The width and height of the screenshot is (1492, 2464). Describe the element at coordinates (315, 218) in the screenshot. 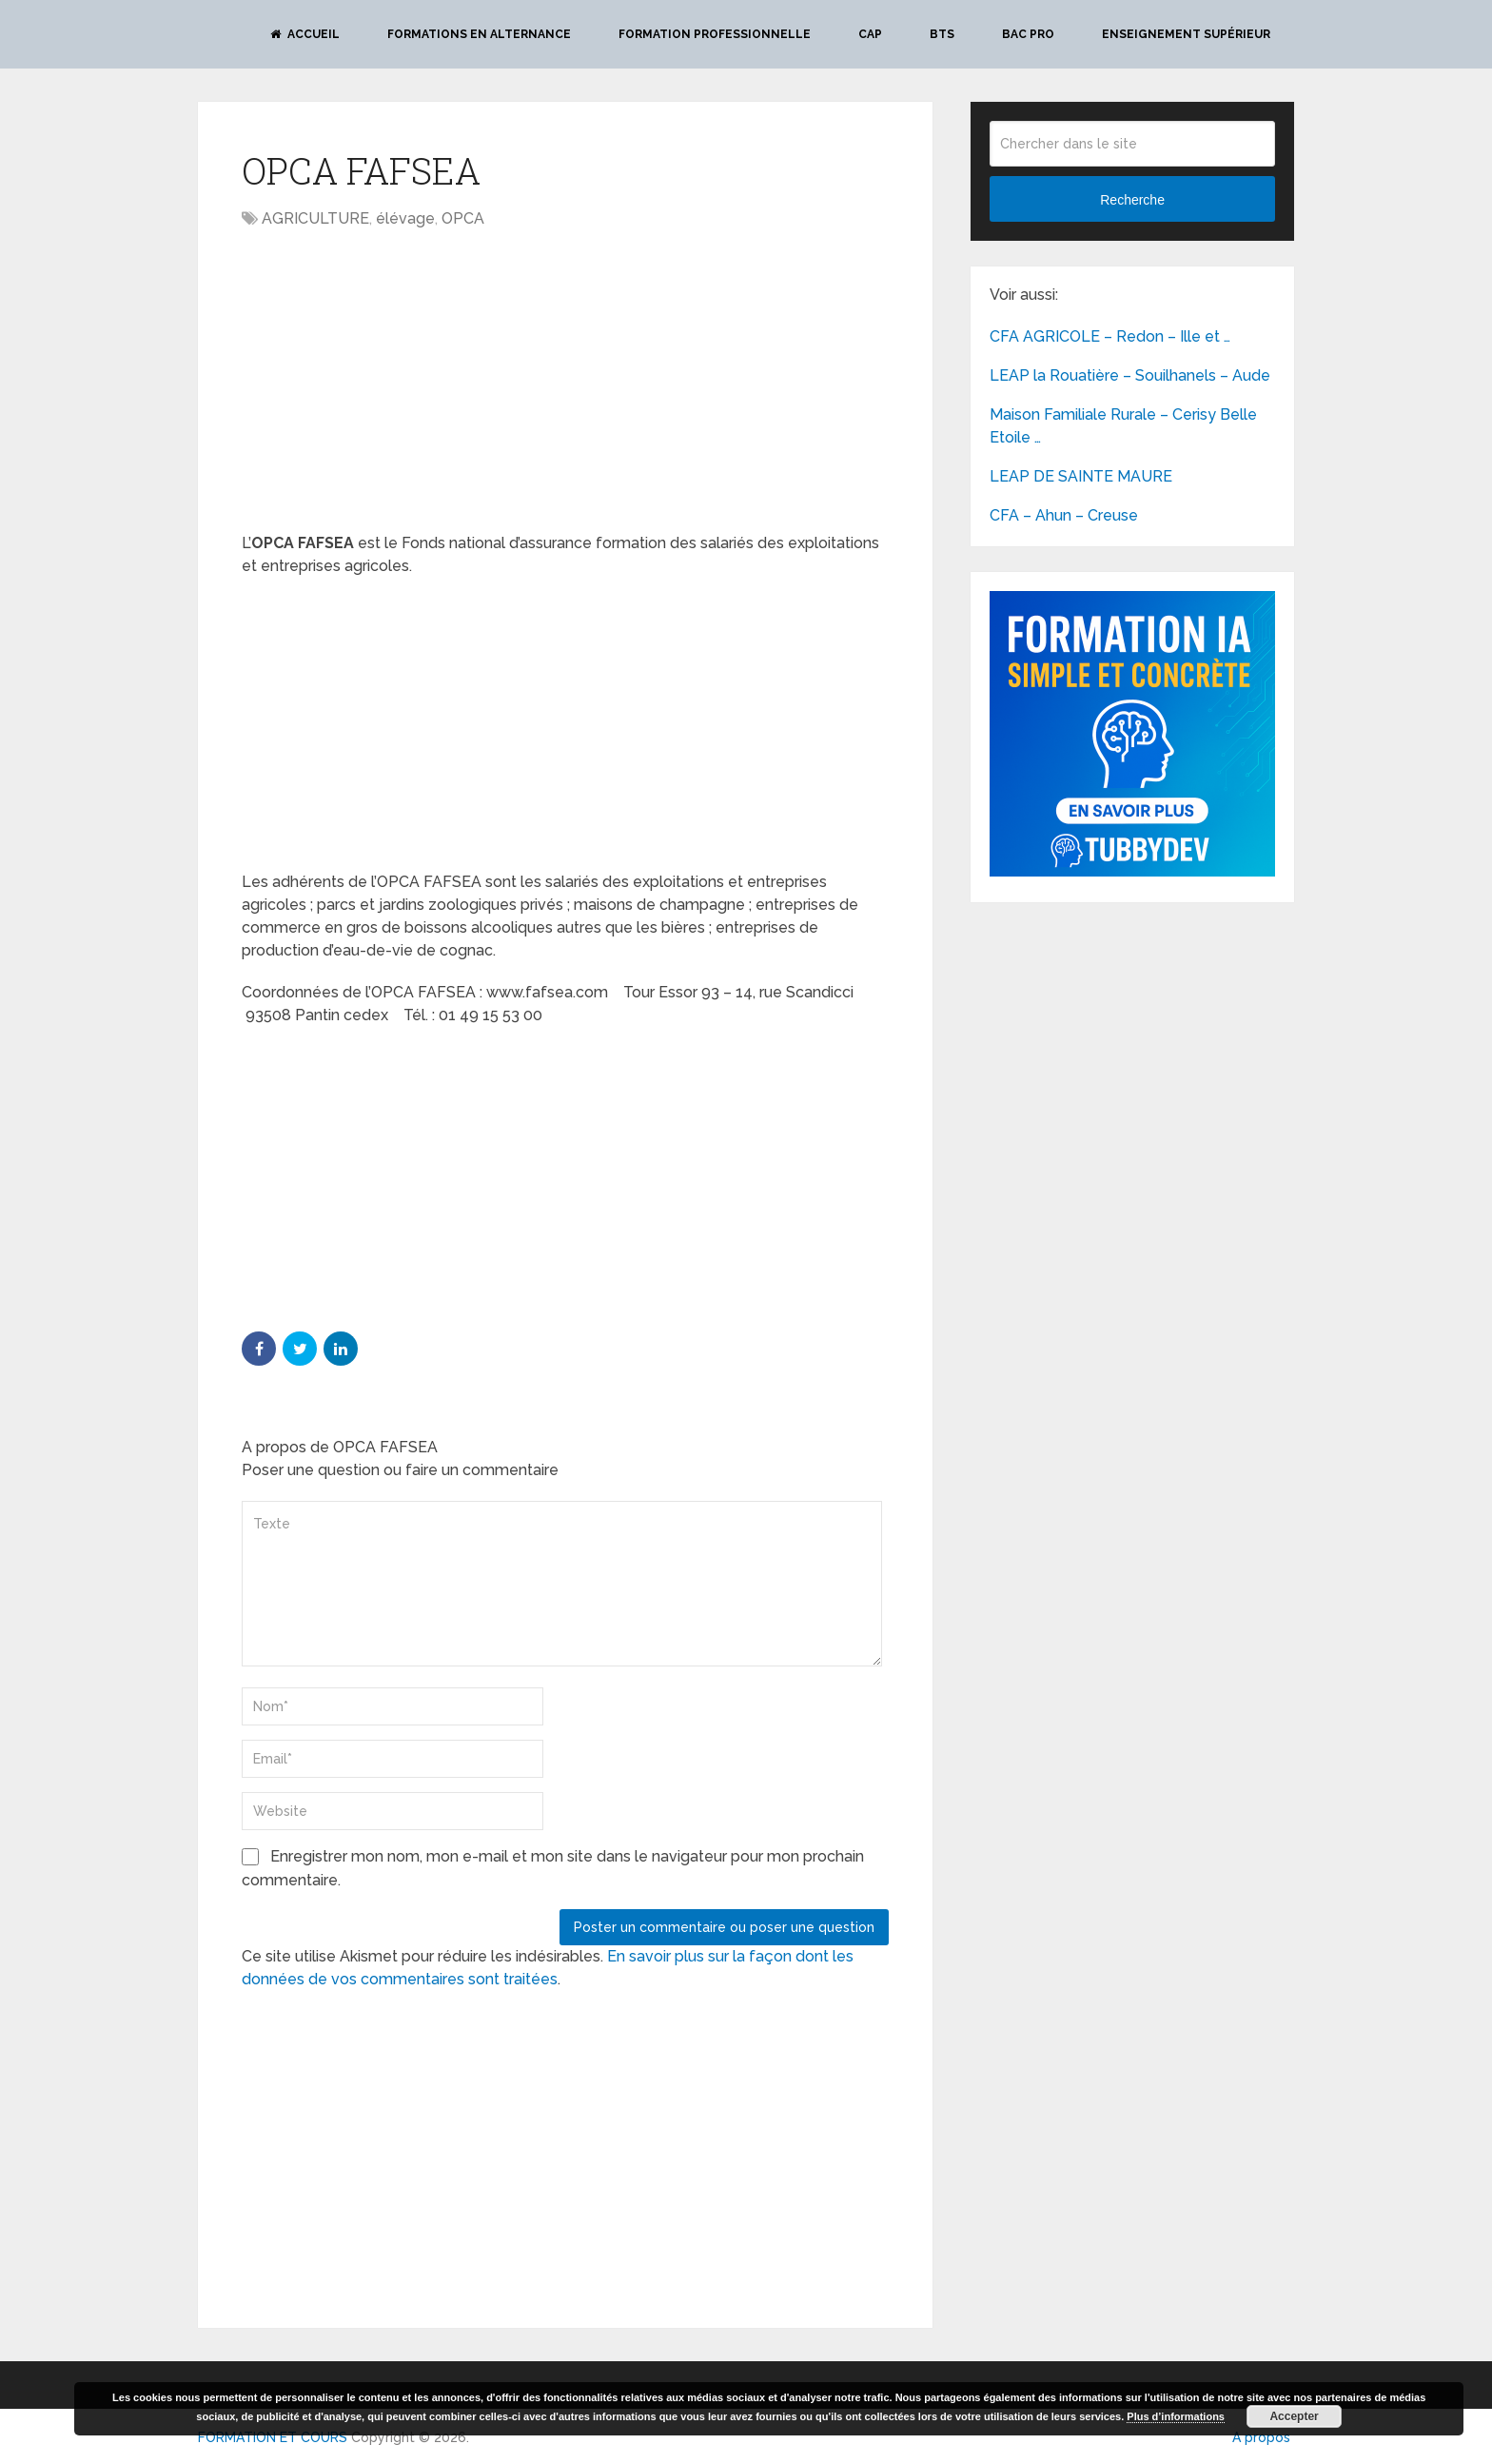

I see `AGRICULTURE` at that location.